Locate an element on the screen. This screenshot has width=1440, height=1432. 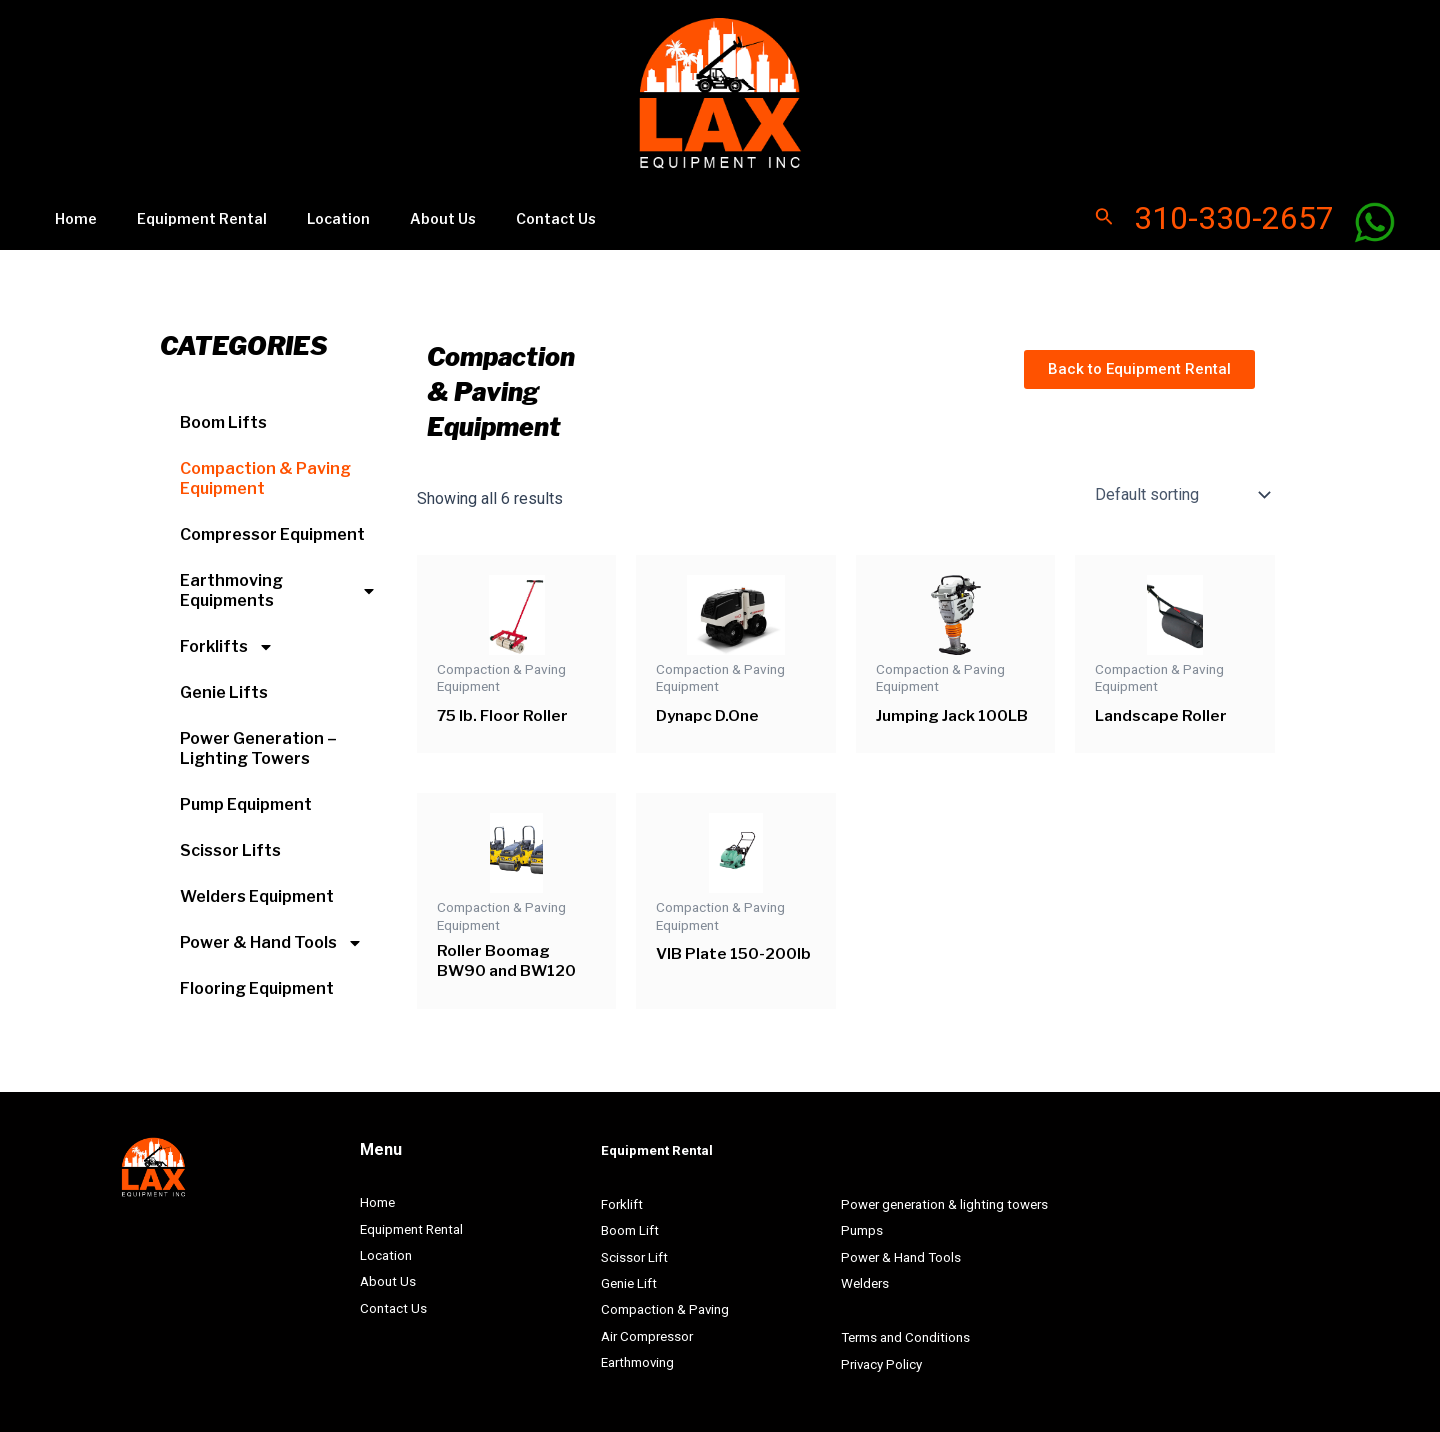
Earthmoving Equipments is located at coordinates (278, 583).